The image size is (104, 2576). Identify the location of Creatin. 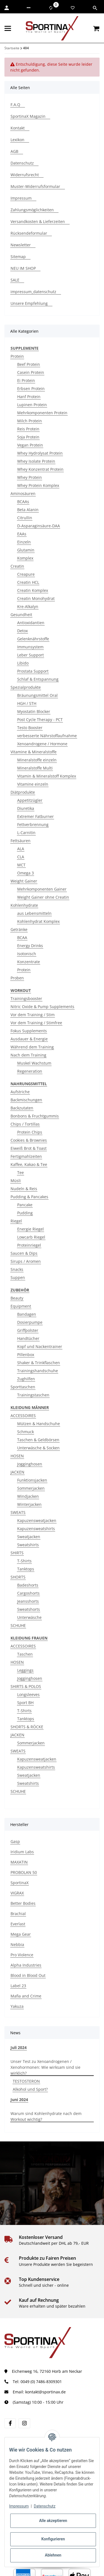
(17, 566).